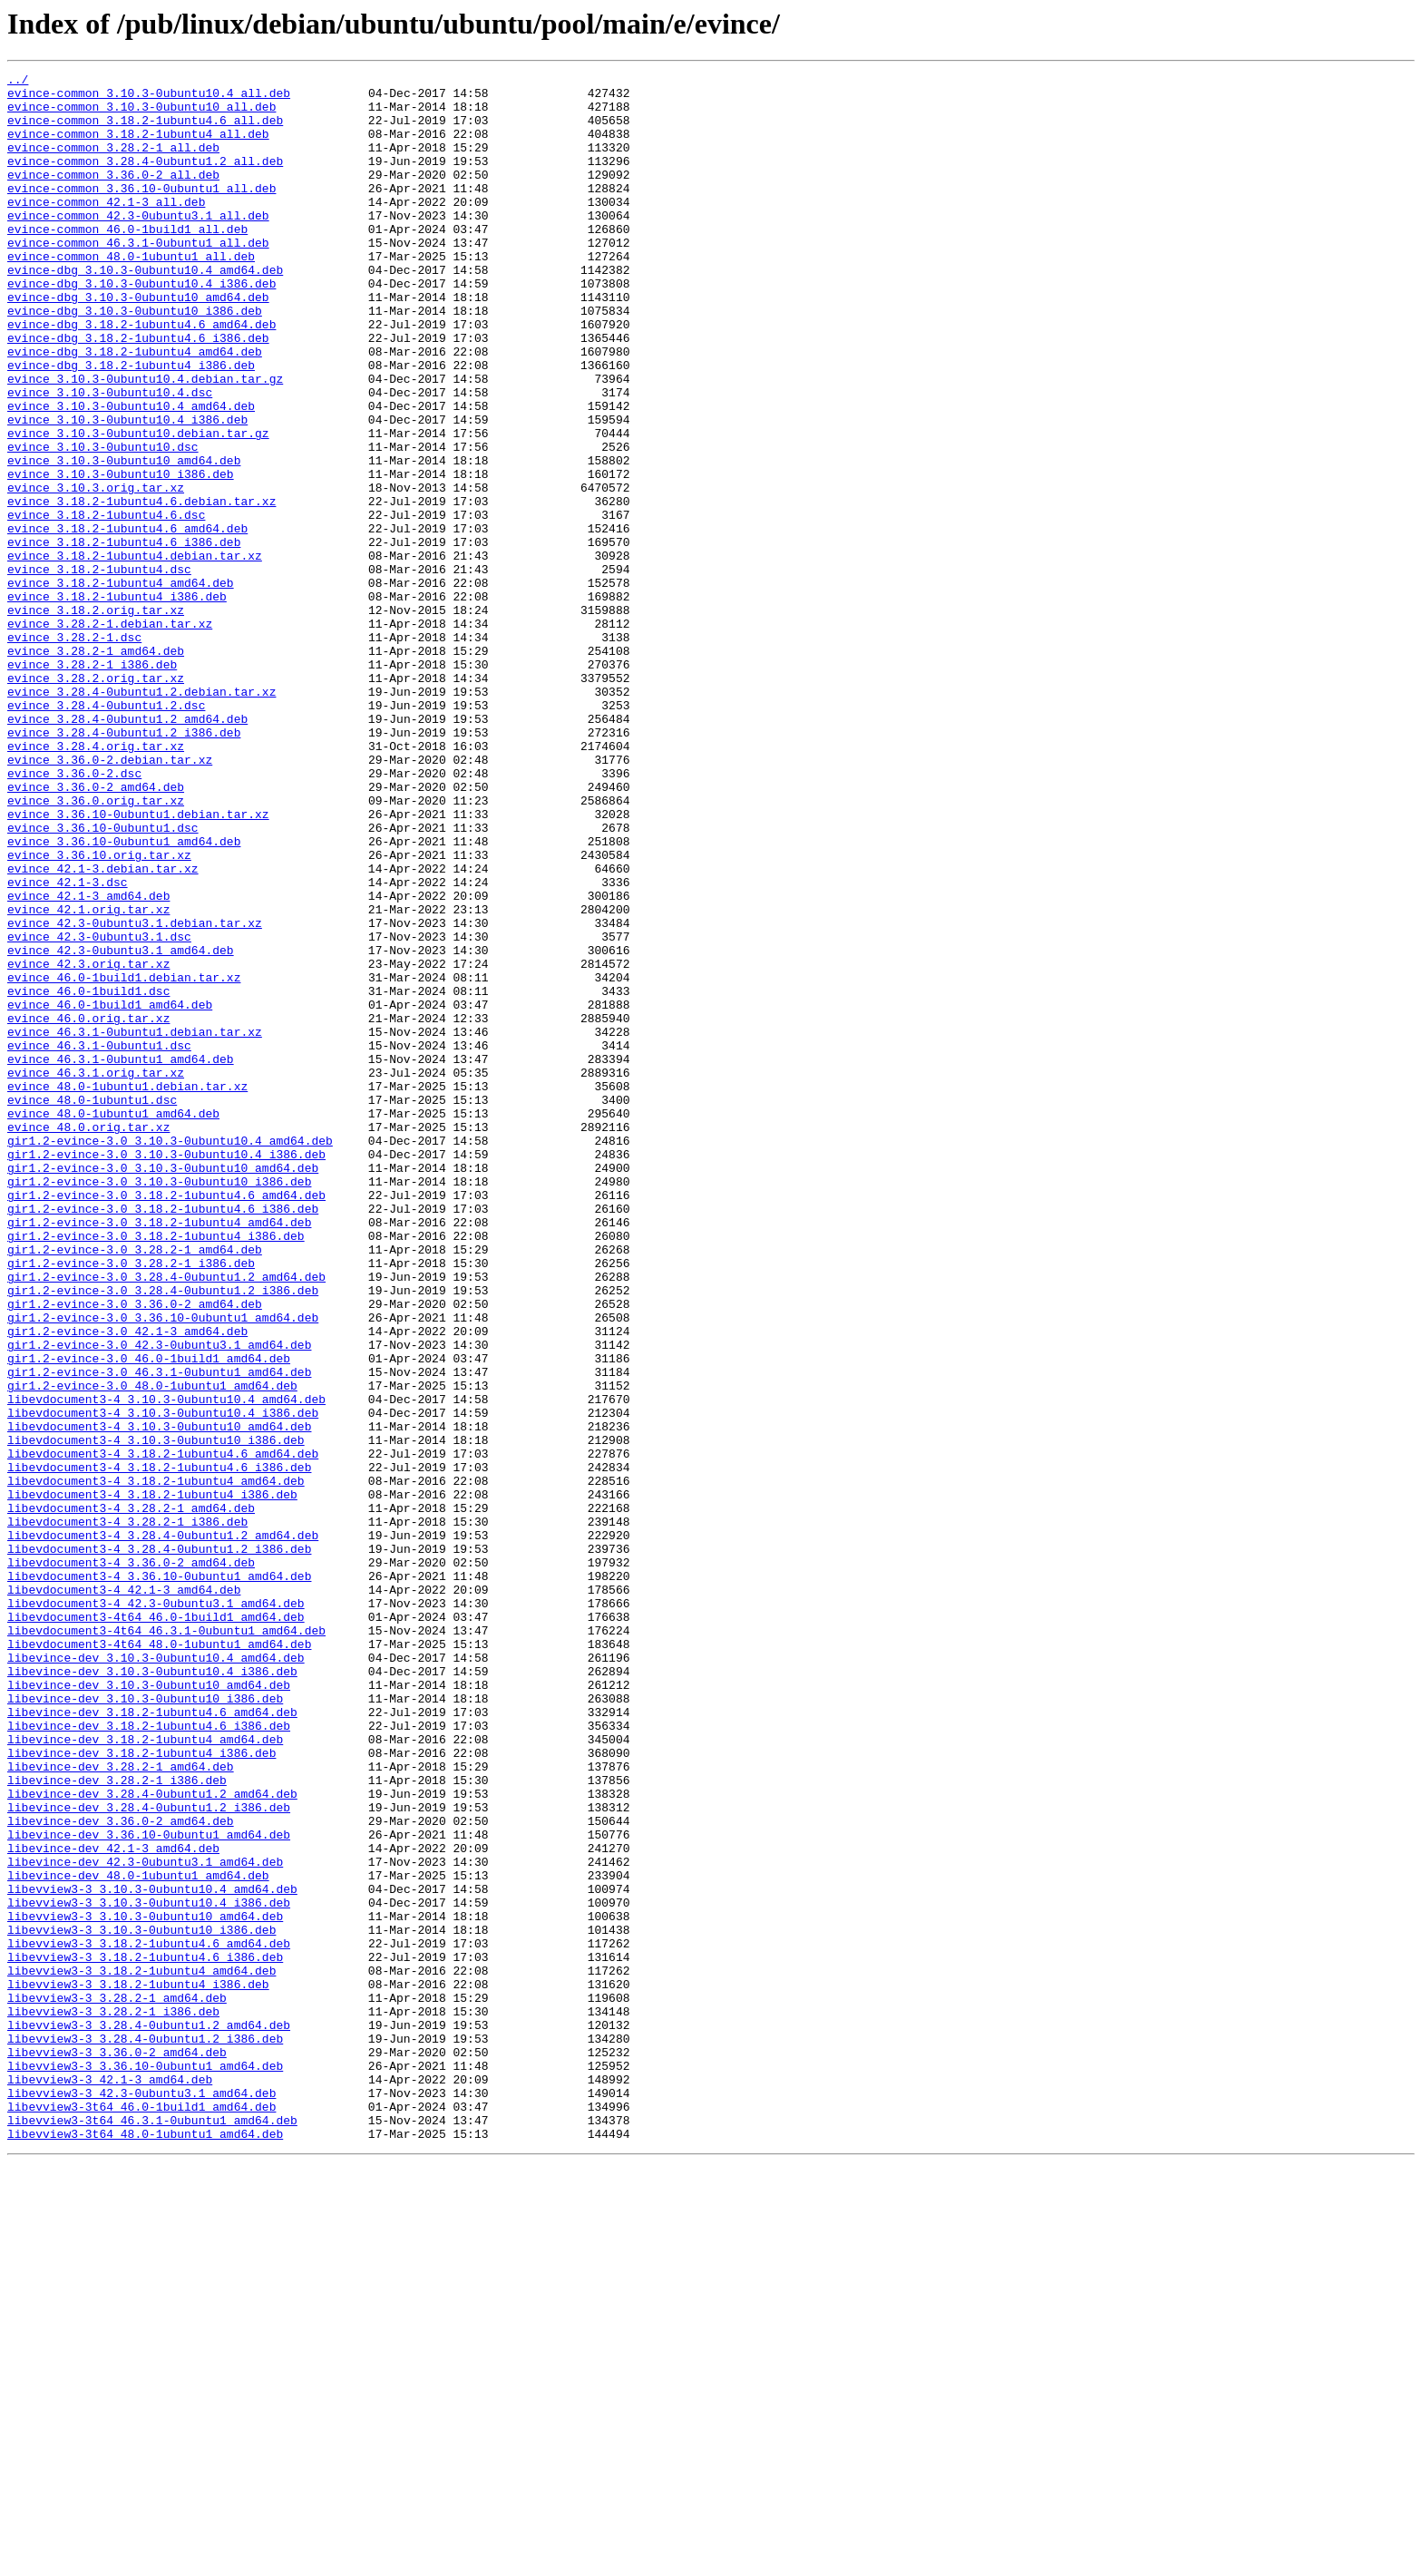 The width and height of the screenshot is (1422, 2576). What do you see at coordinates (120, 686) in the screenshot?
I see `evince_3.18.2-1ubuntu4_amd64.deb` at bounding box center [120, 686].